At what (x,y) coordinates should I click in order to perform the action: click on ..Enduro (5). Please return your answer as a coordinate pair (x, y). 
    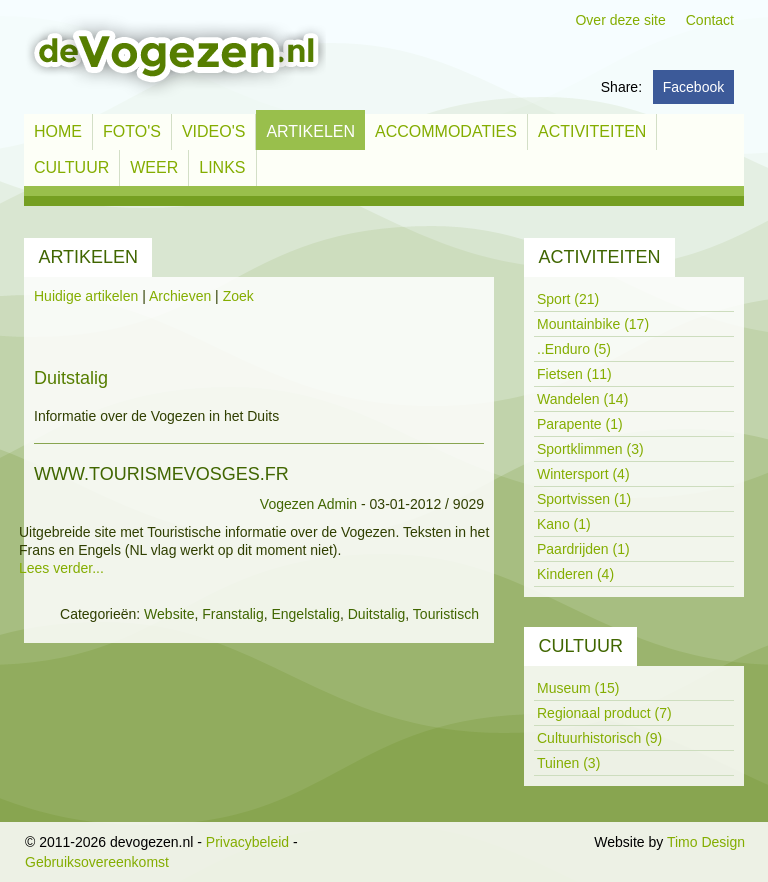
    Looking at the image, I should click on (574, 349).